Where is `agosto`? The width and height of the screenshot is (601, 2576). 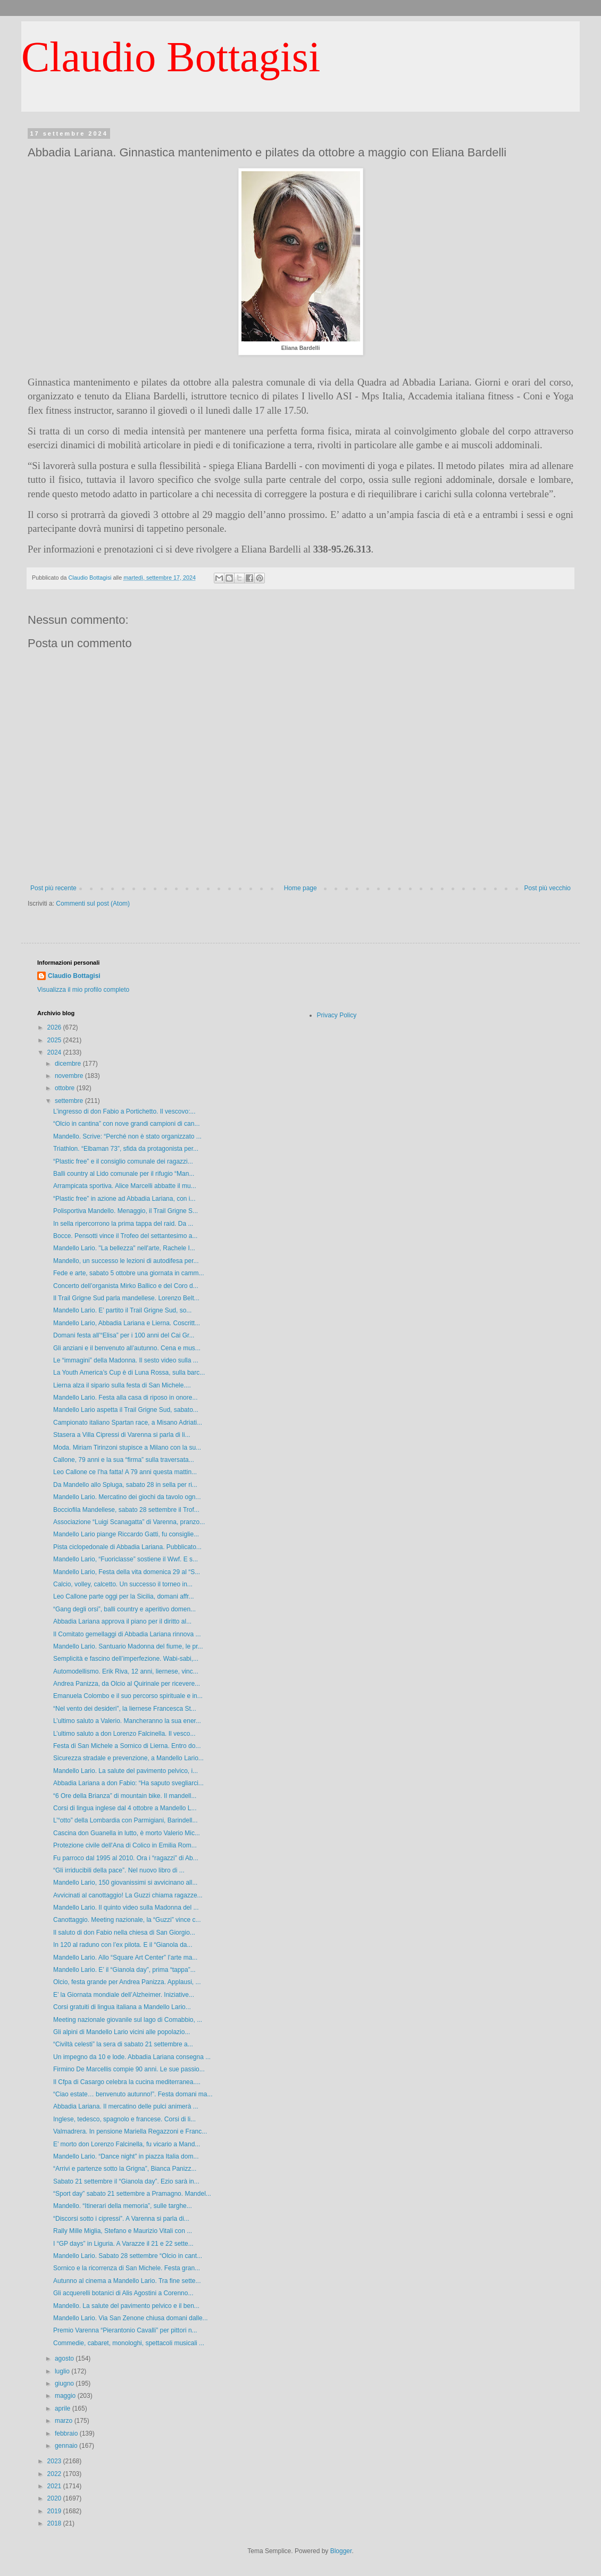
agosto is located at coordinates (65, 2358).